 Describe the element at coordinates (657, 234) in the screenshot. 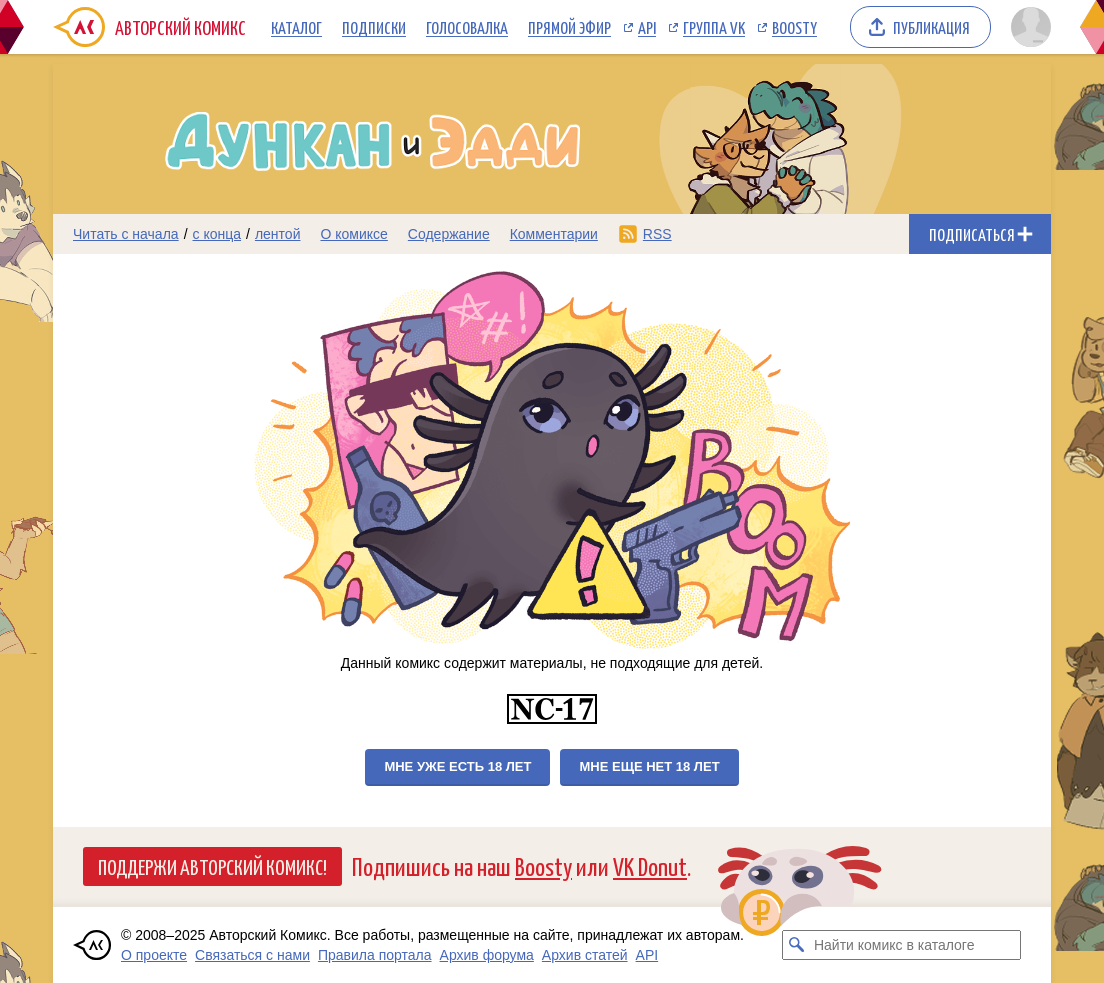

I see `RSS` at that location.